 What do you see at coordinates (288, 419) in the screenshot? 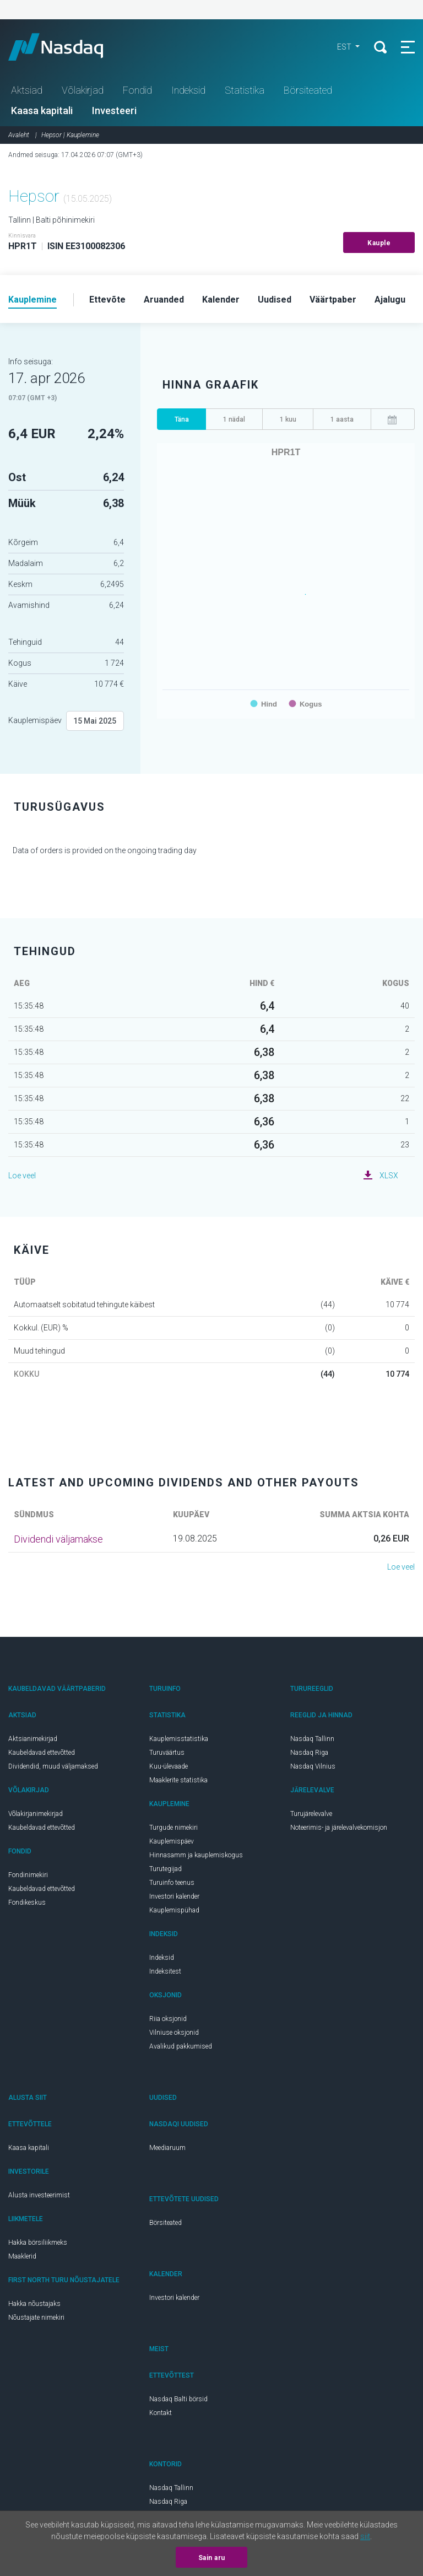
I see `1 kuu` at bounding box center [288, 419].